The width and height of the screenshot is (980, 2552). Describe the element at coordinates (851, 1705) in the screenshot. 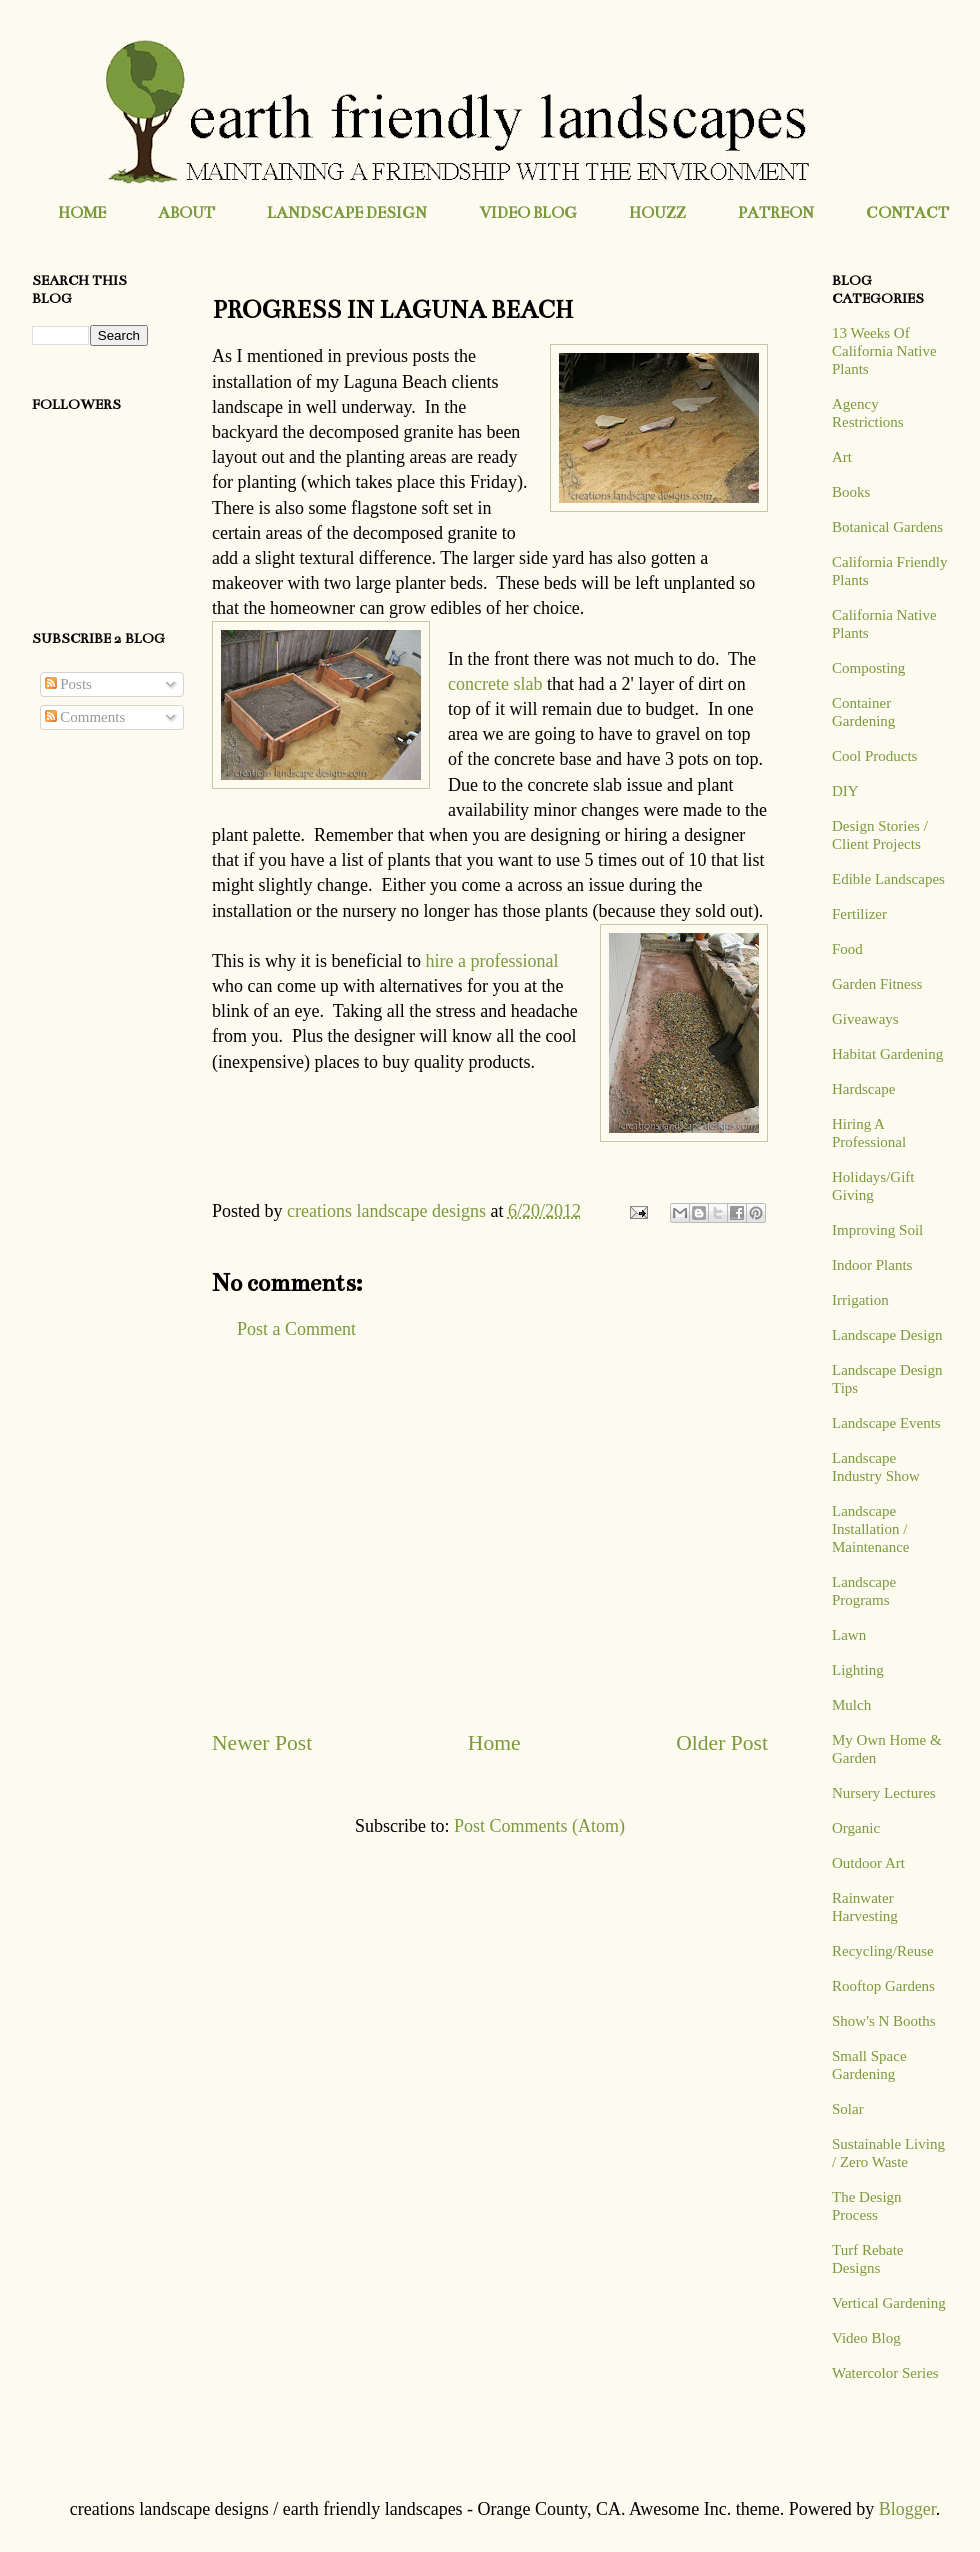

I see `Mulch` at that location.